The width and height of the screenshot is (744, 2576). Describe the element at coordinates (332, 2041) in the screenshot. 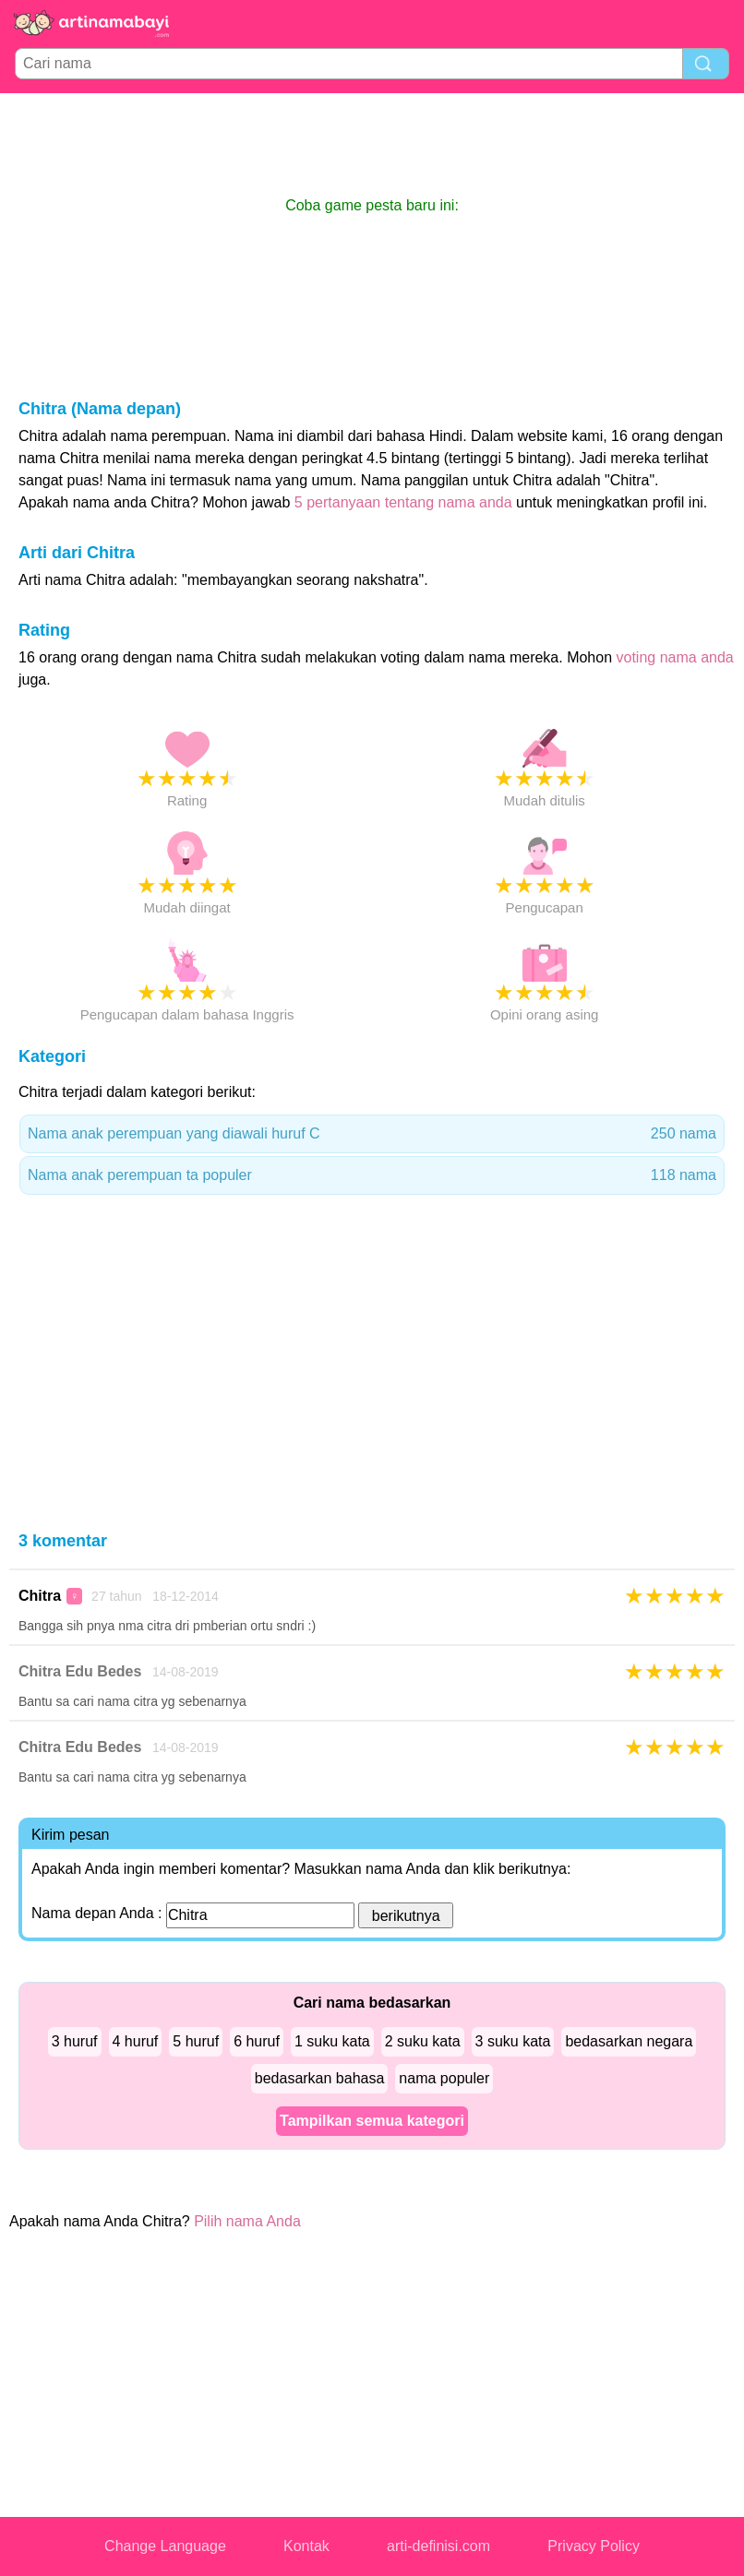

I see `1 suku kata` at that location.